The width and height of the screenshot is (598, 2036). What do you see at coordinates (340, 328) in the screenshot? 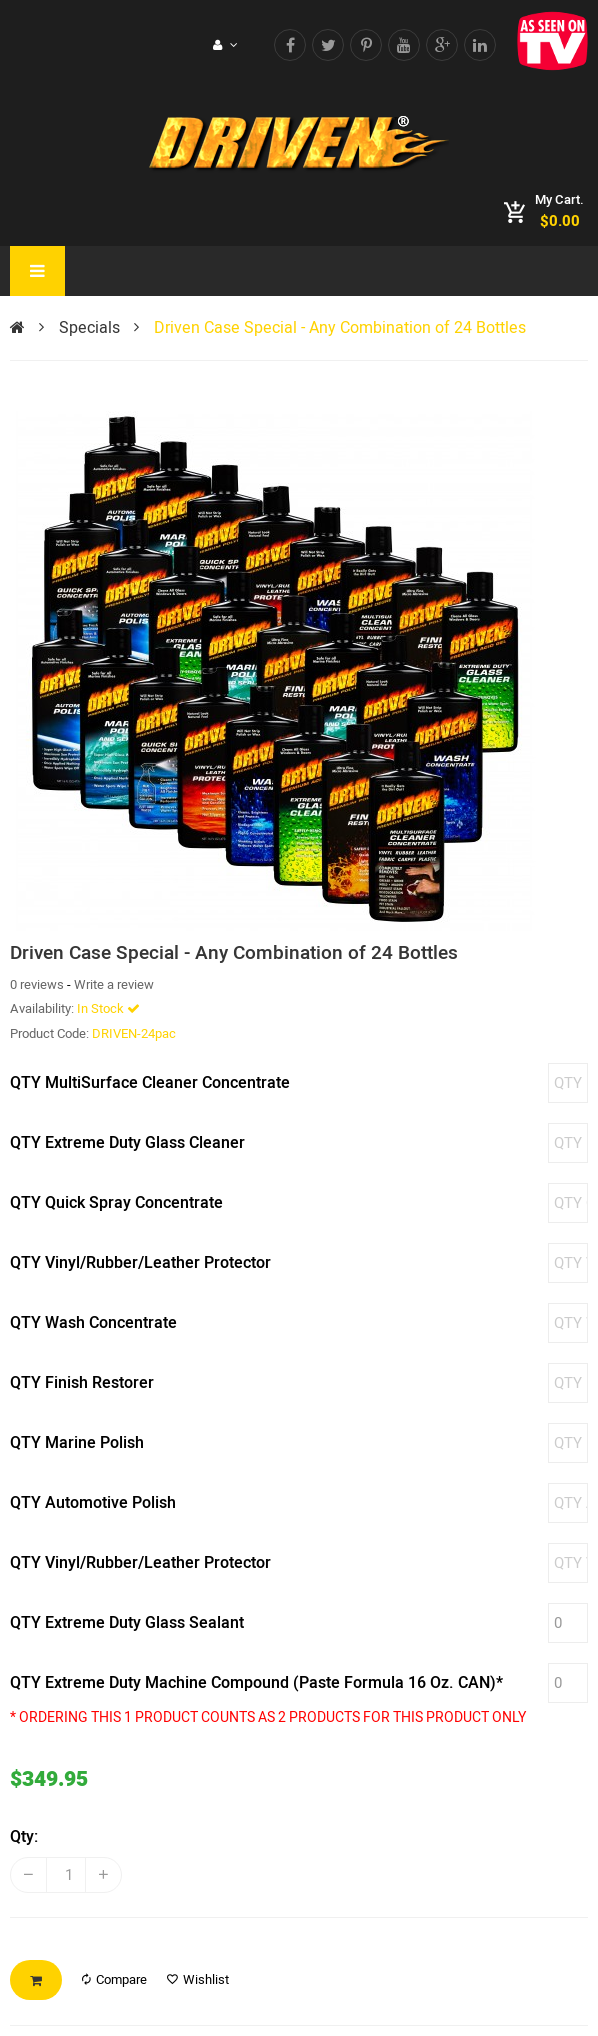
I see `Driven Case Special - Any Combination of 24 Bottles` at bounding box center [340, 328].